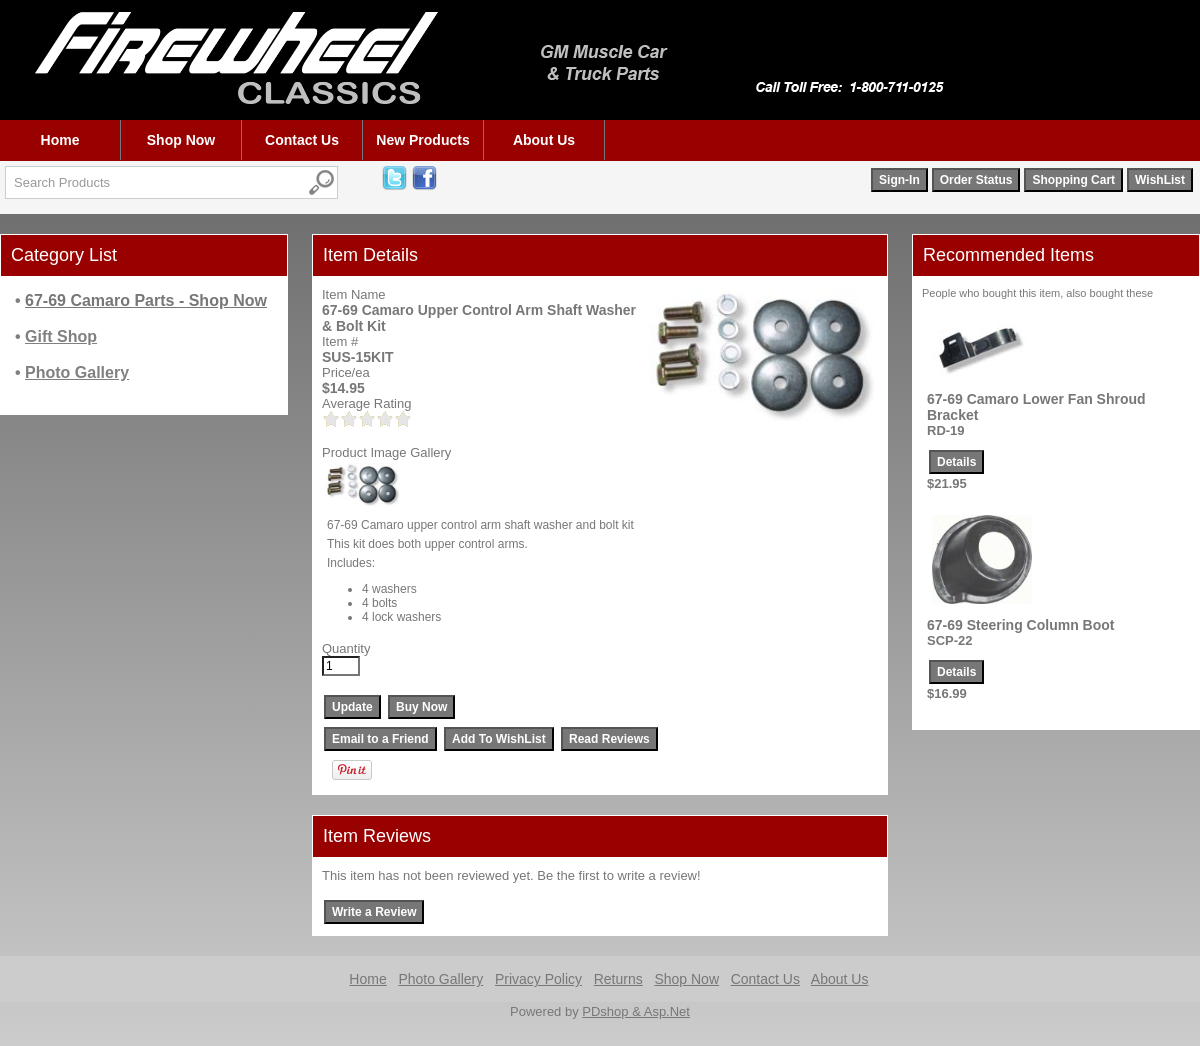 The image size is (1200, 1046). What do you see at coordinates (618, 979) in the screenshot?
I see `Returns` at bounding box center [618, 979].